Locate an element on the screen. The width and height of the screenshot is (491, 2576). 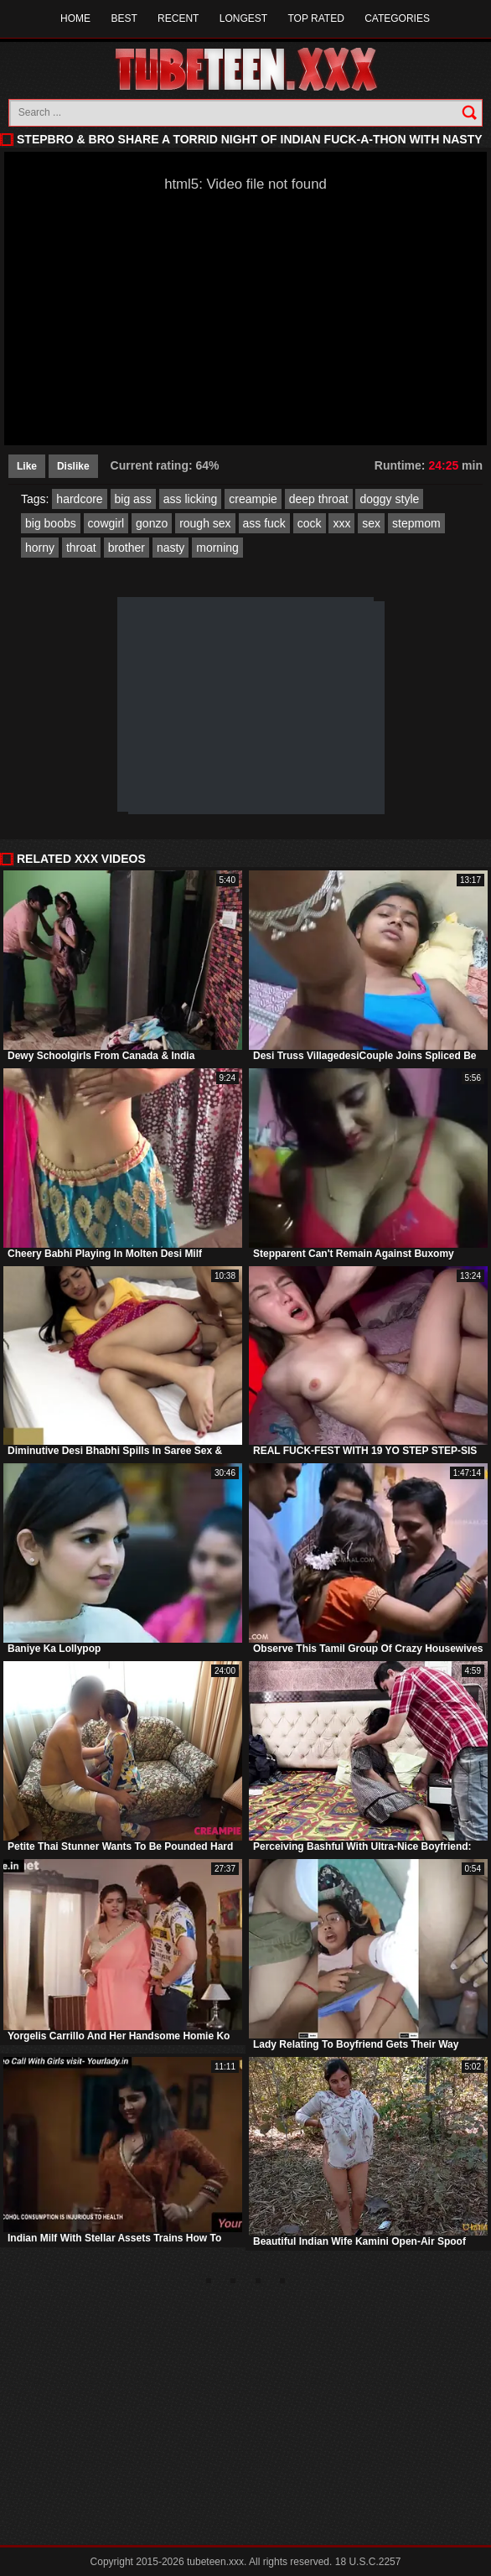
stepmom is located at coordinates (416, 523).